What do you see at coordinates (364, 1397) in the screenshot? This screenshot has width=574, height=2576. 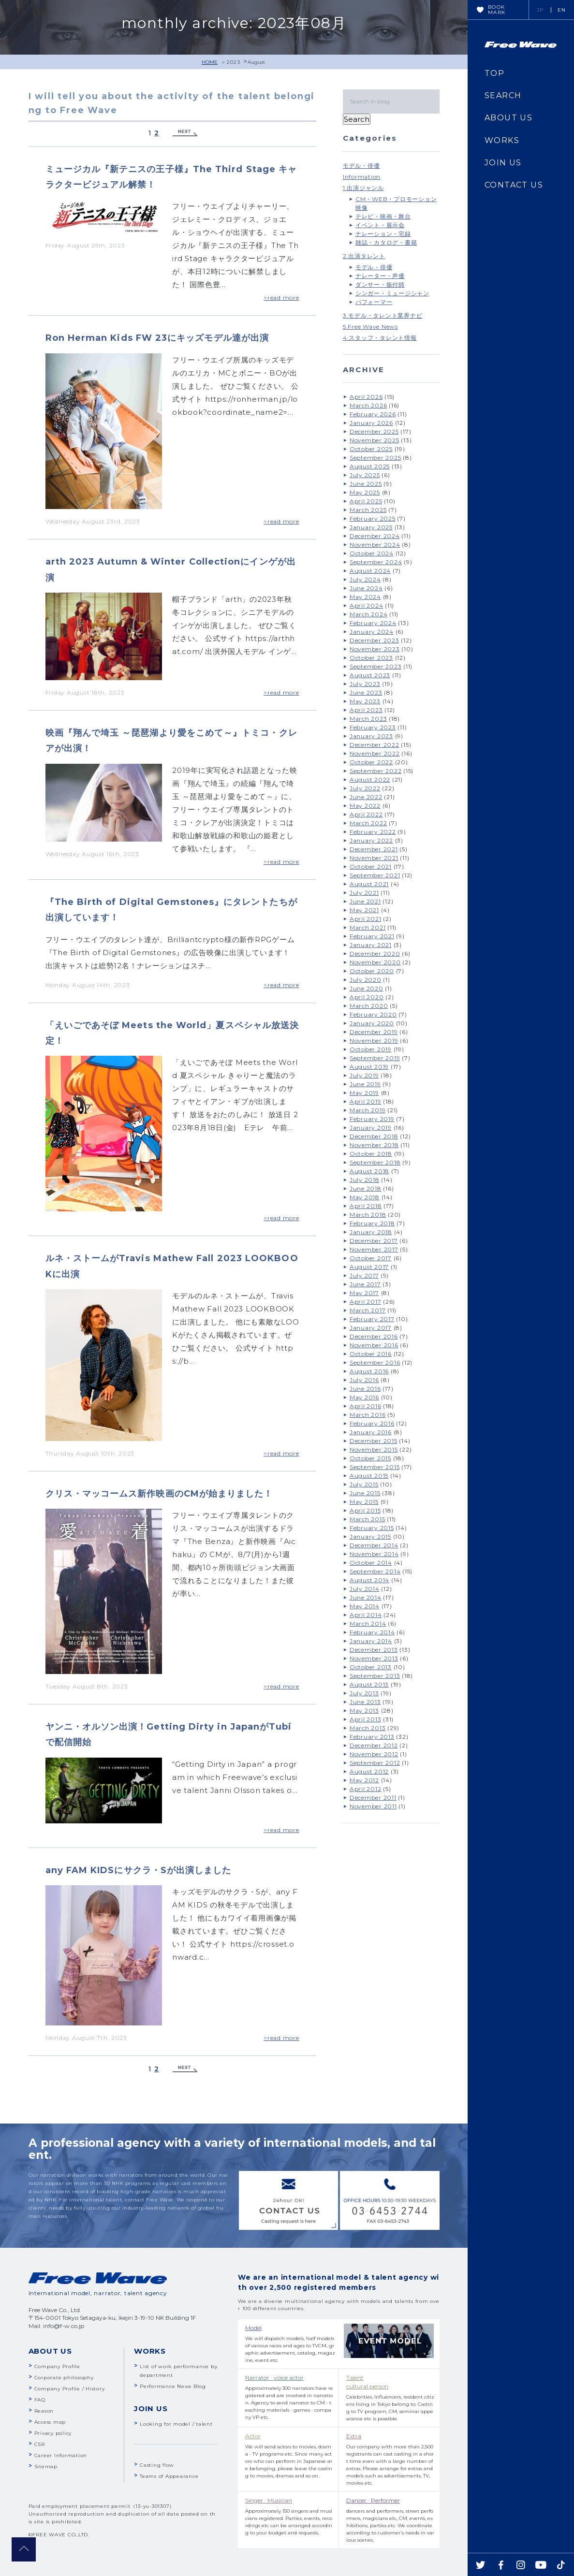 I see `May 2016` at bounding box center [364, 1397].